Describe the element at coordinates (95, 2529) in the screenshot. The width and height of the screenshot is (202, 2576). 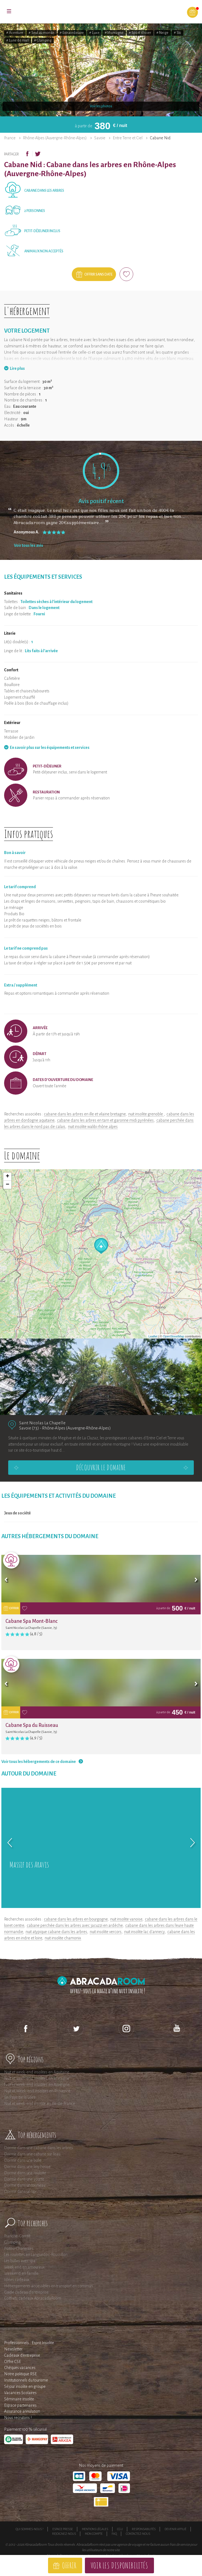
I see `Mentions légales` at that location.